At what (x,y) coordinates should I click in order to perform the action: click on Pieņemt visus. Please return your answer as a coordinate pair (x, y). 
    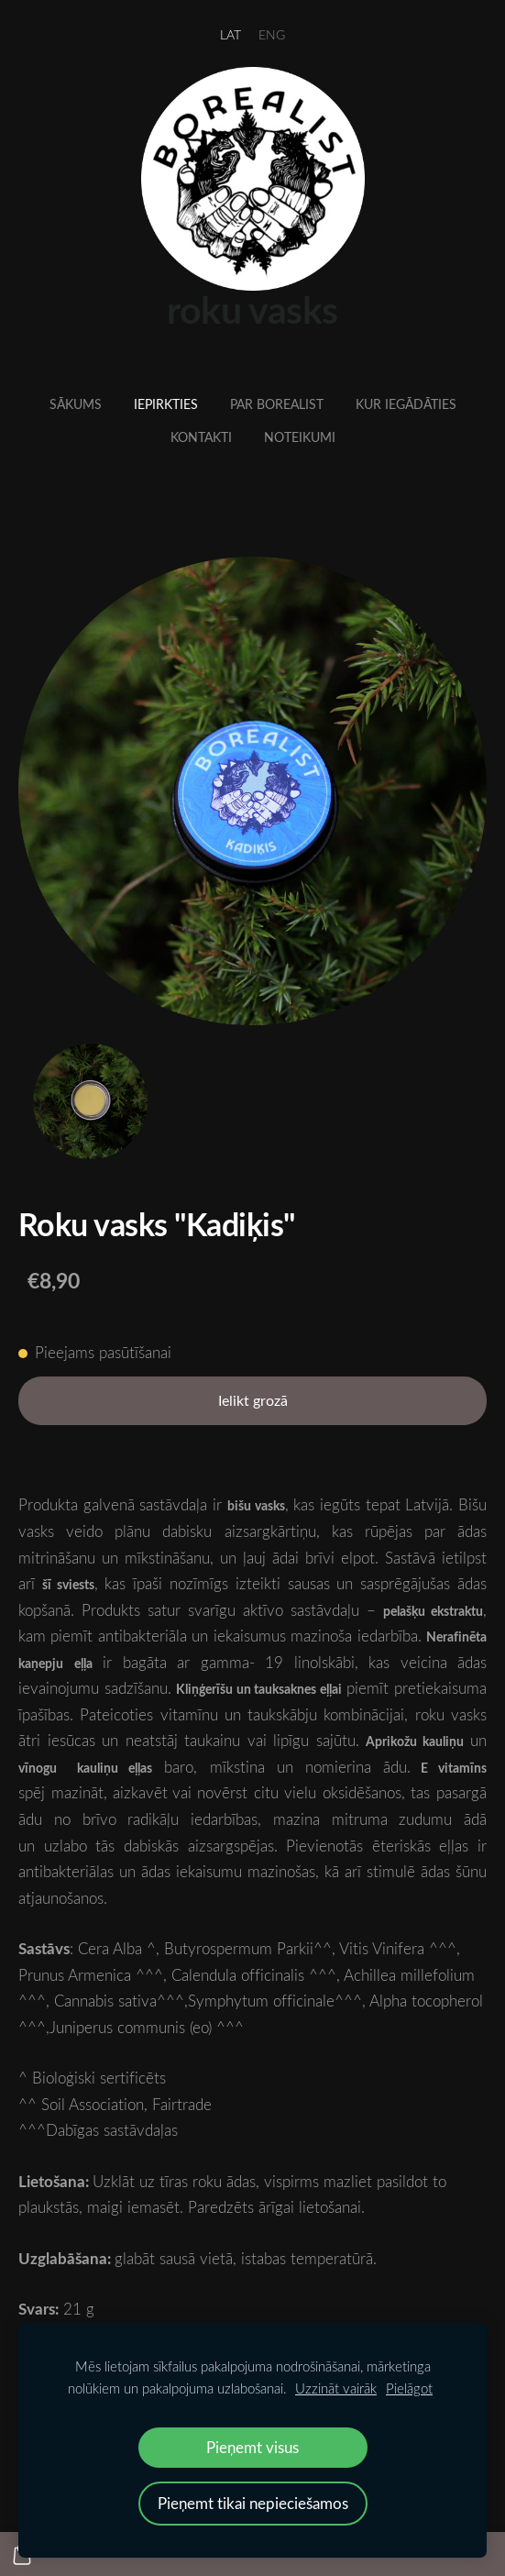
    Looking at the image, I should click on (252, 2447).